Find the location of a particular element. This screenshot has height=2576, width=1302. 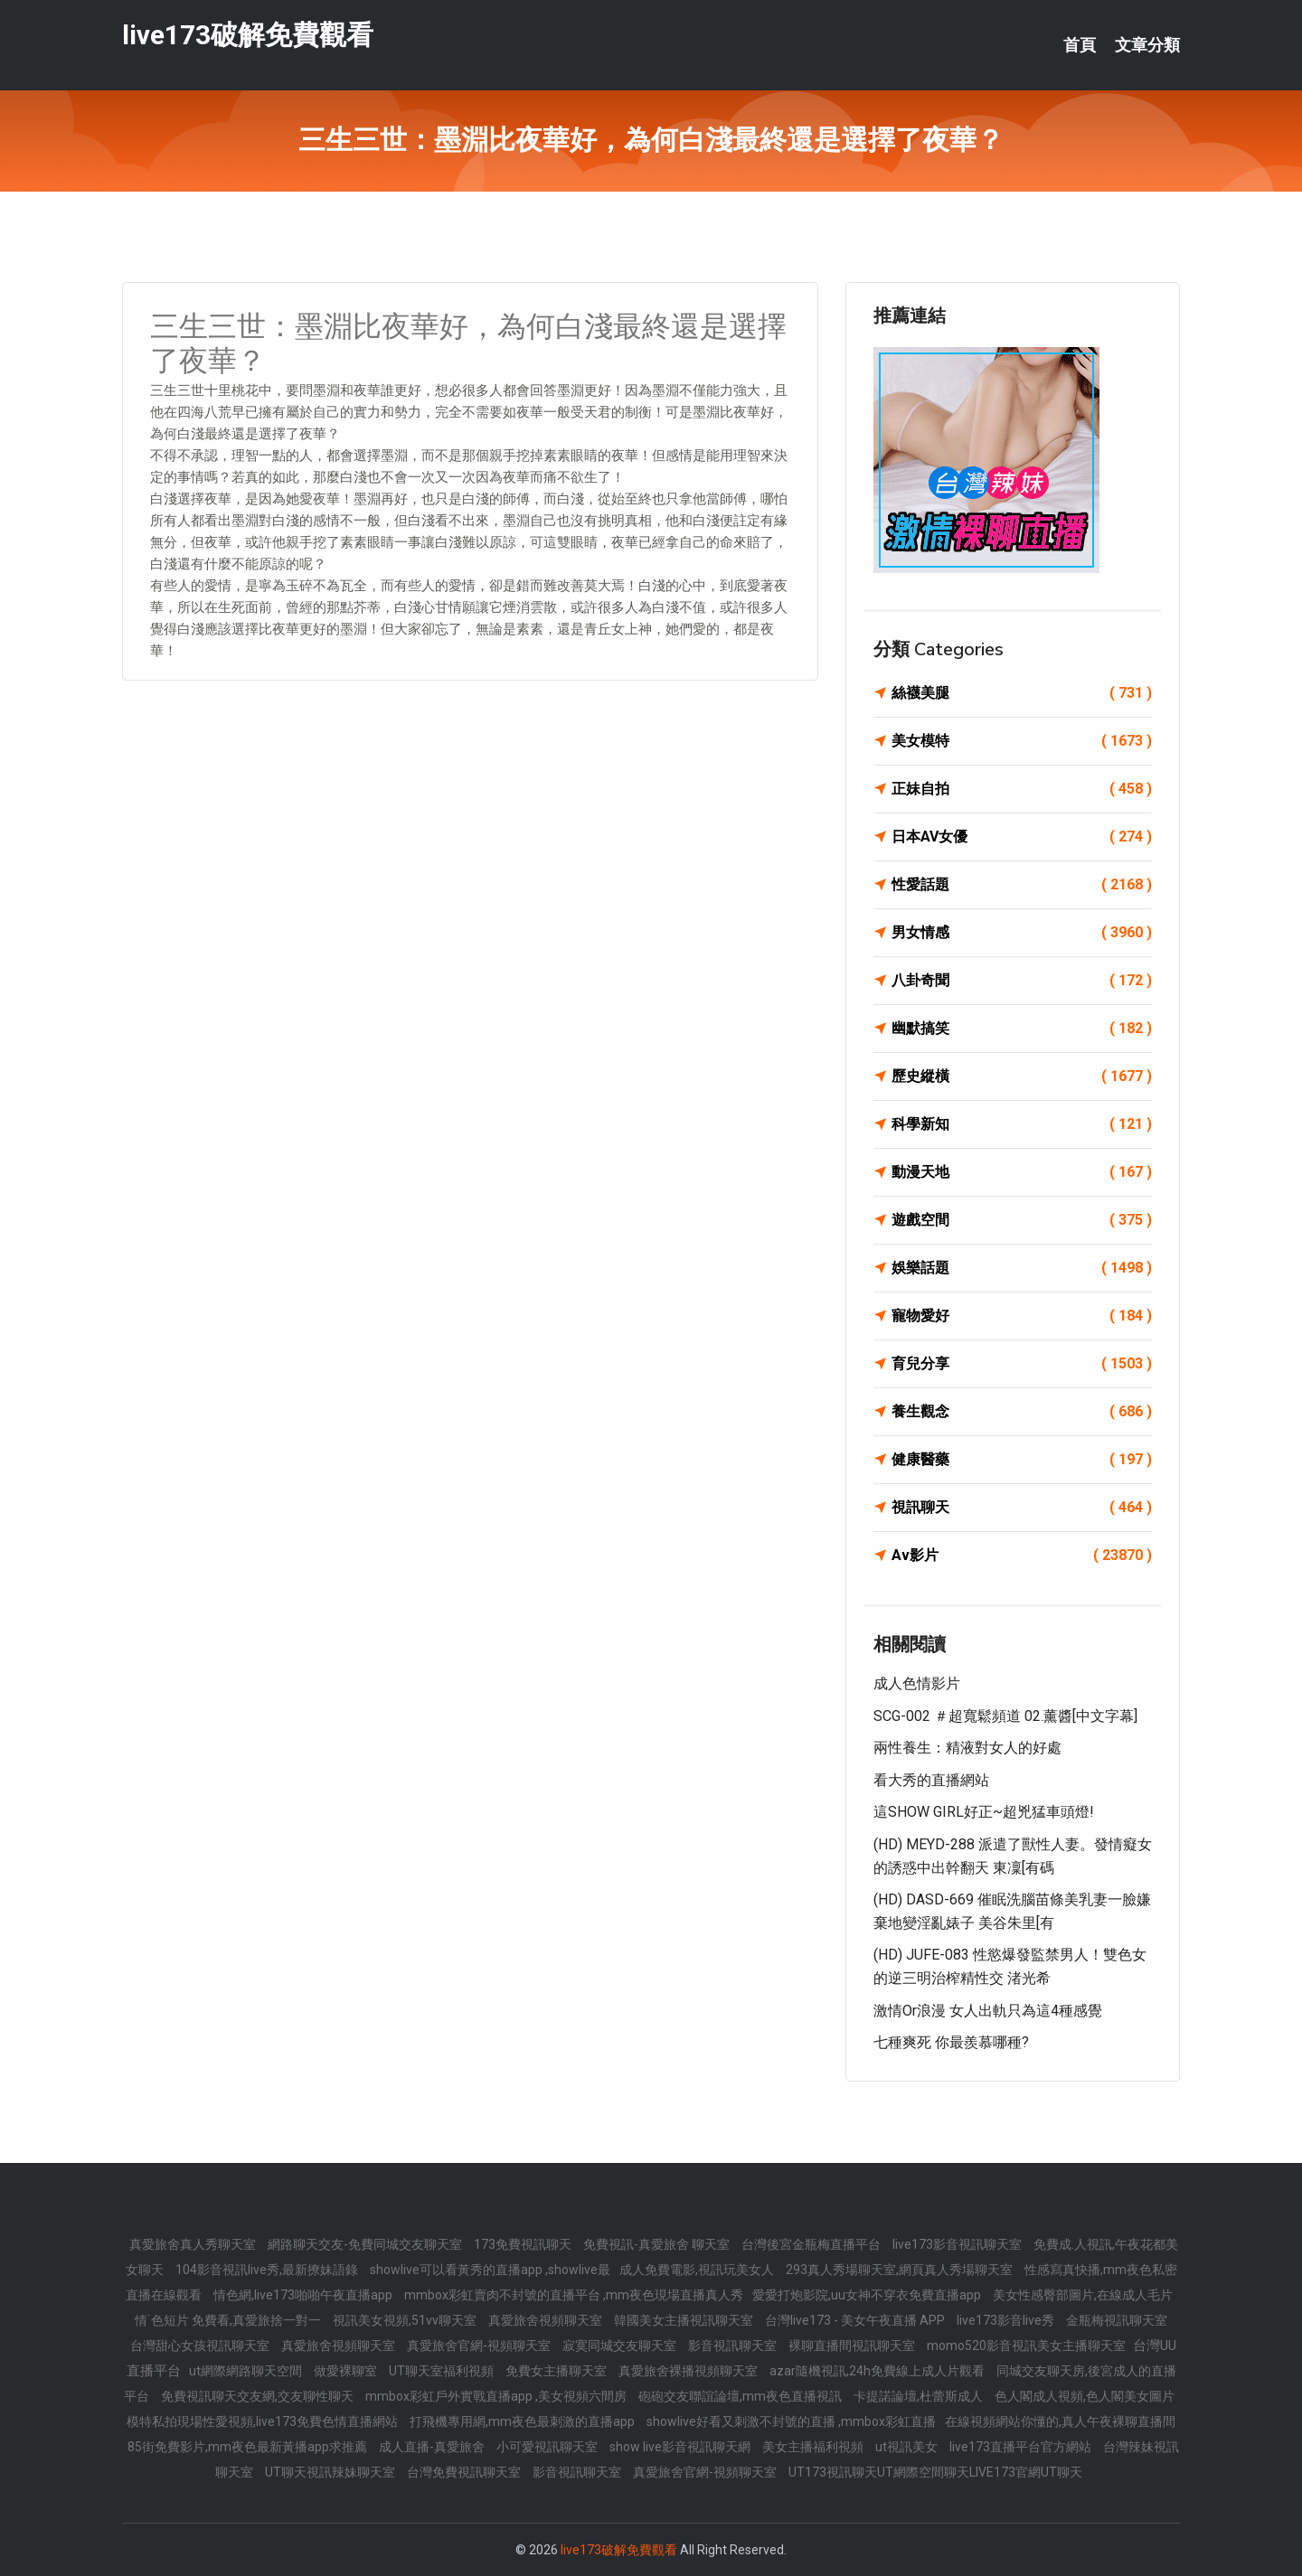

看大秀的直播網站 is located at coordinates (931, 1780).